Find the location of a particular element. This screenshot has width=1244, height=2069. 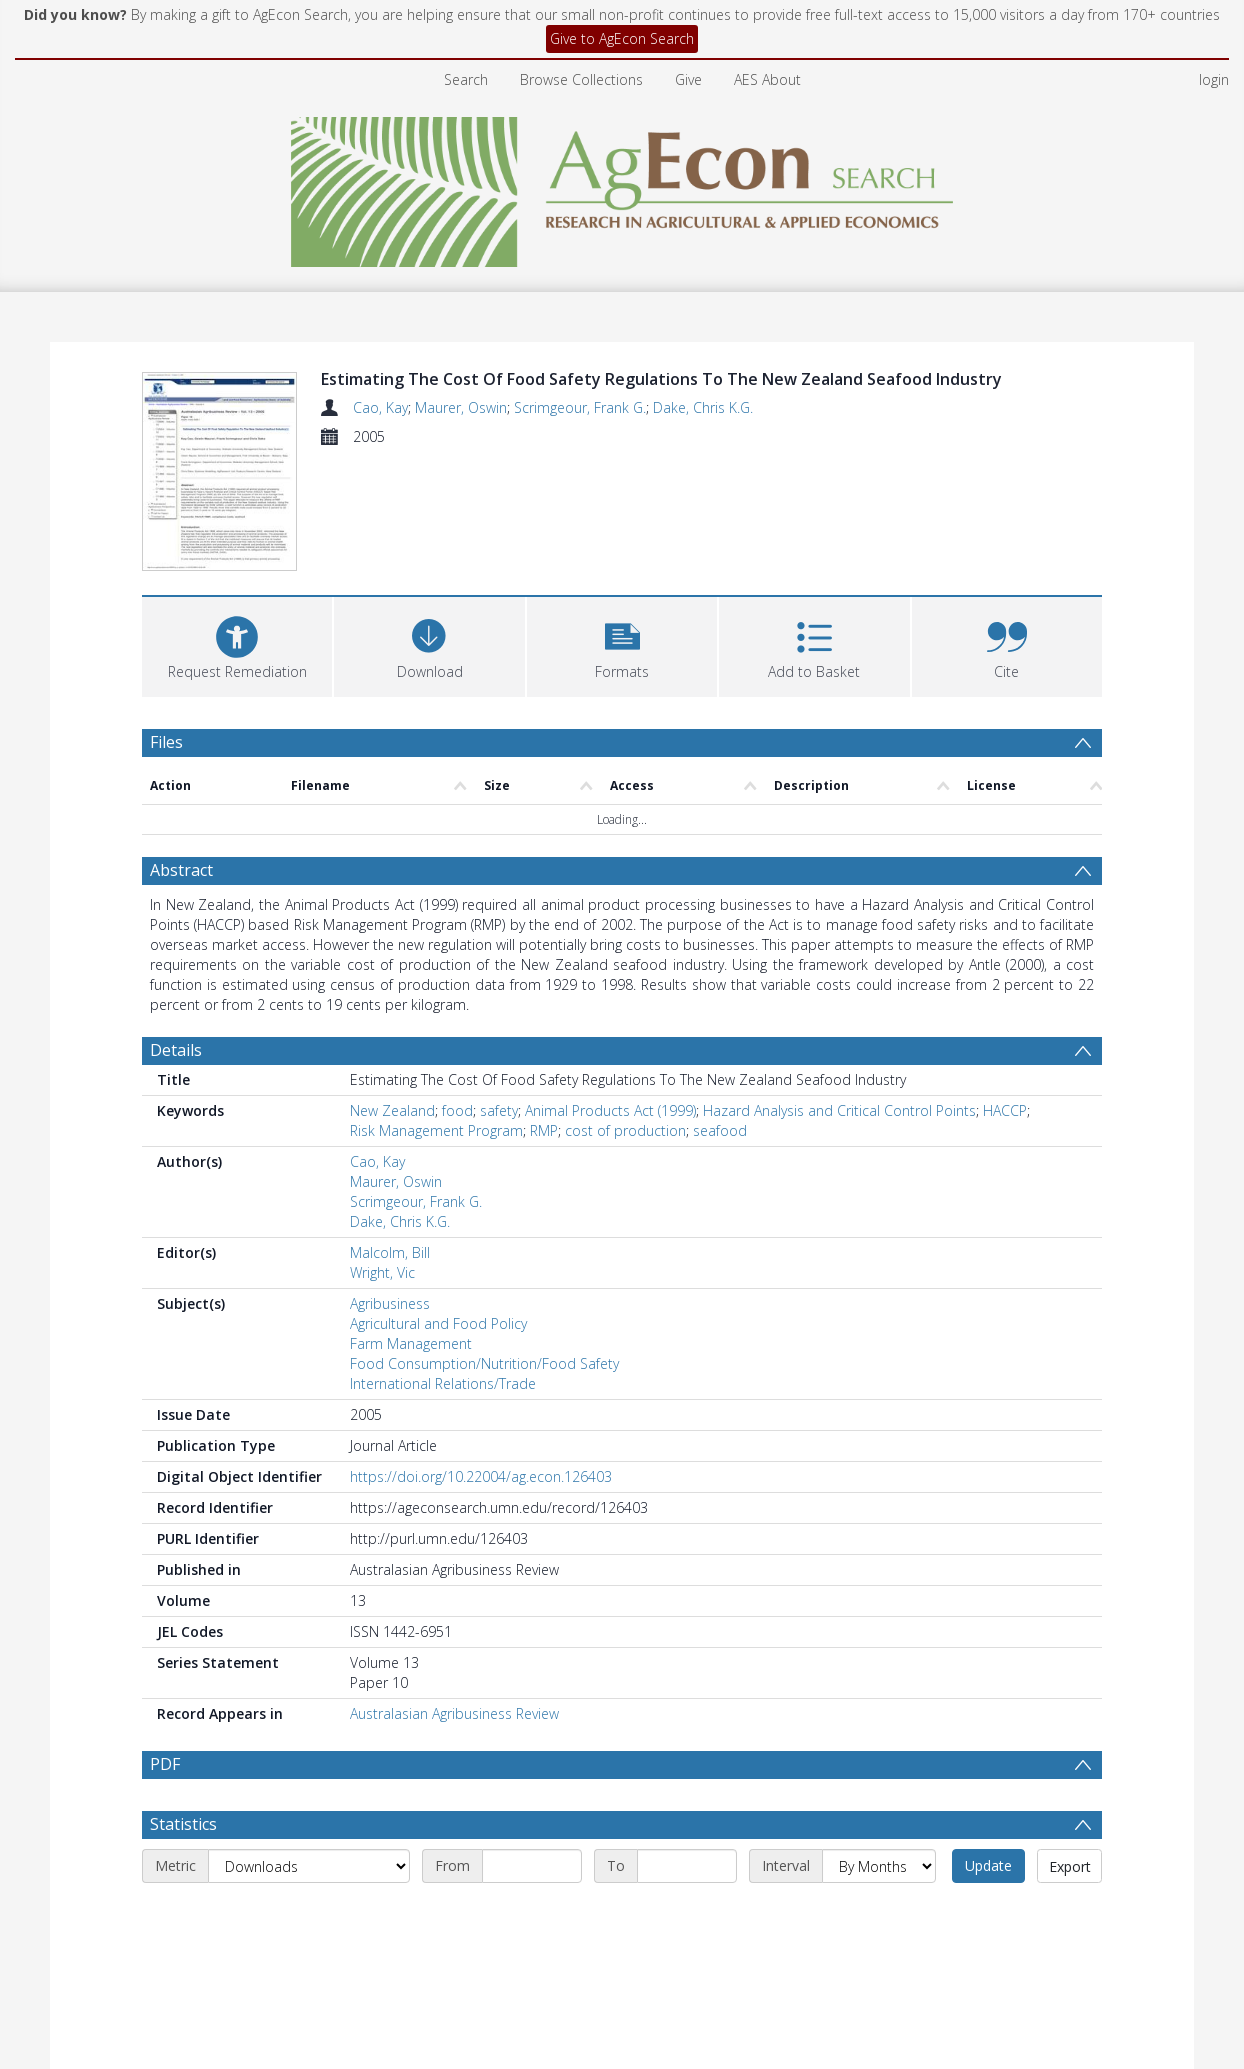

Hazard Analysis and Critical Control Points is located at coordinates (839, 1110).